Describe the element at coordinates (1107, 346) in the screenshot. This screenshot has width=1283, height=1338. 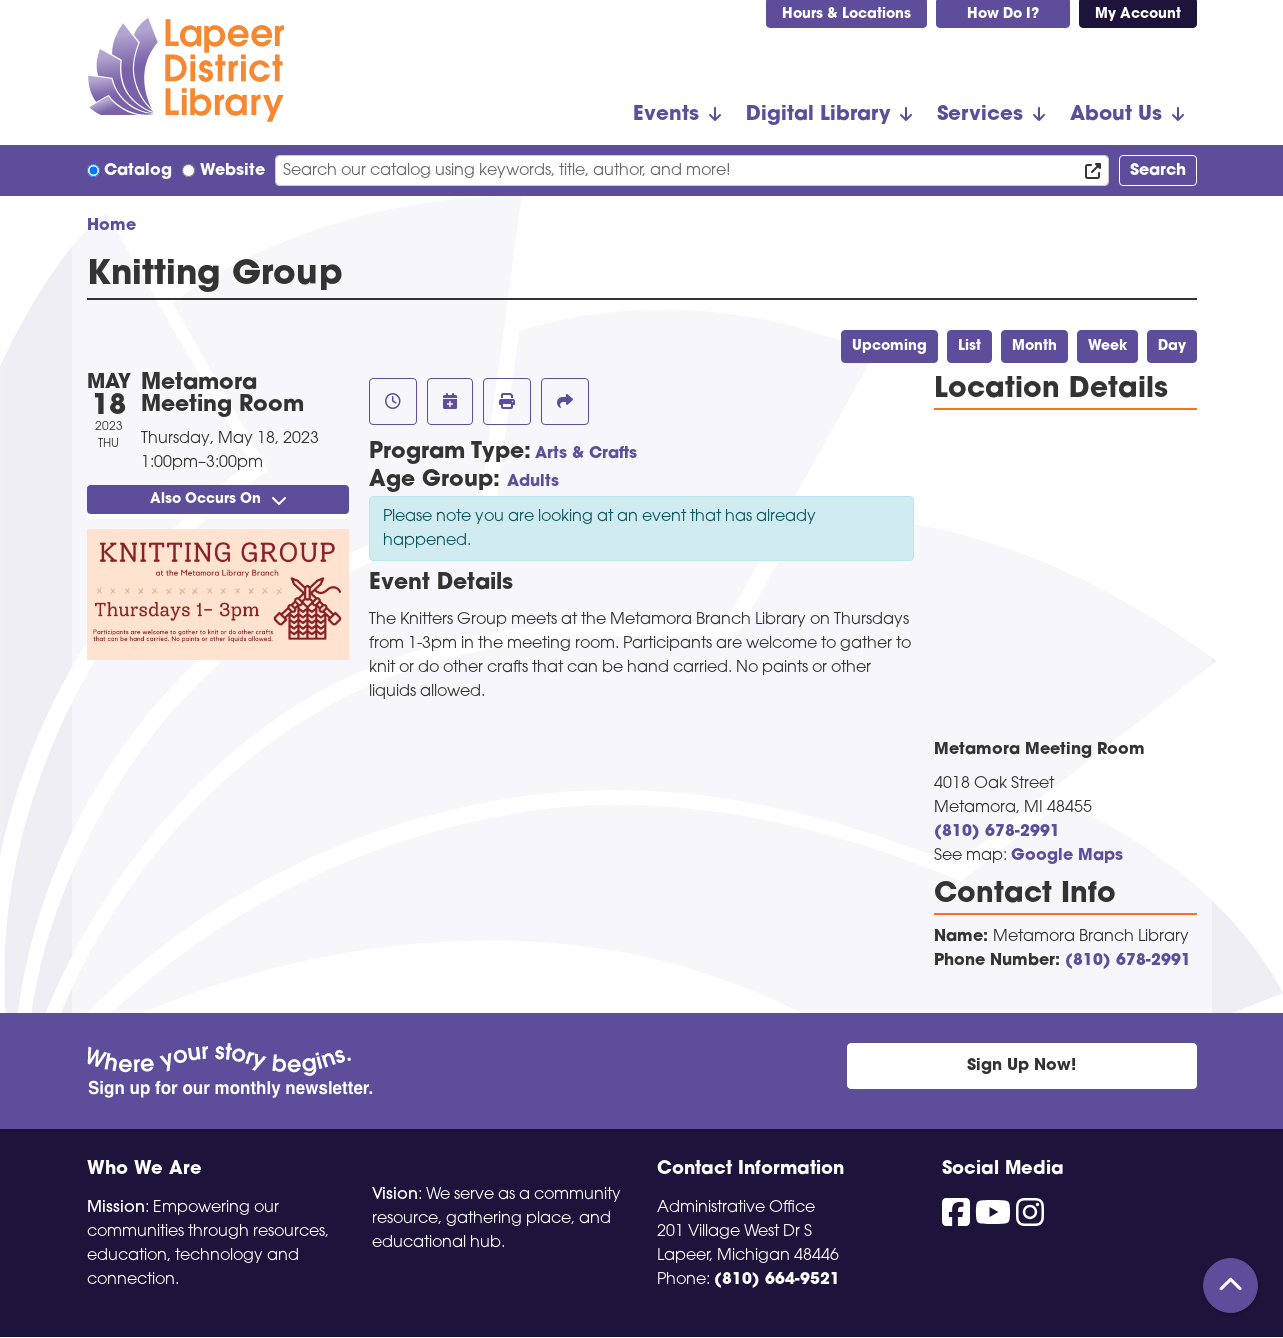
I see `Week` at that location.